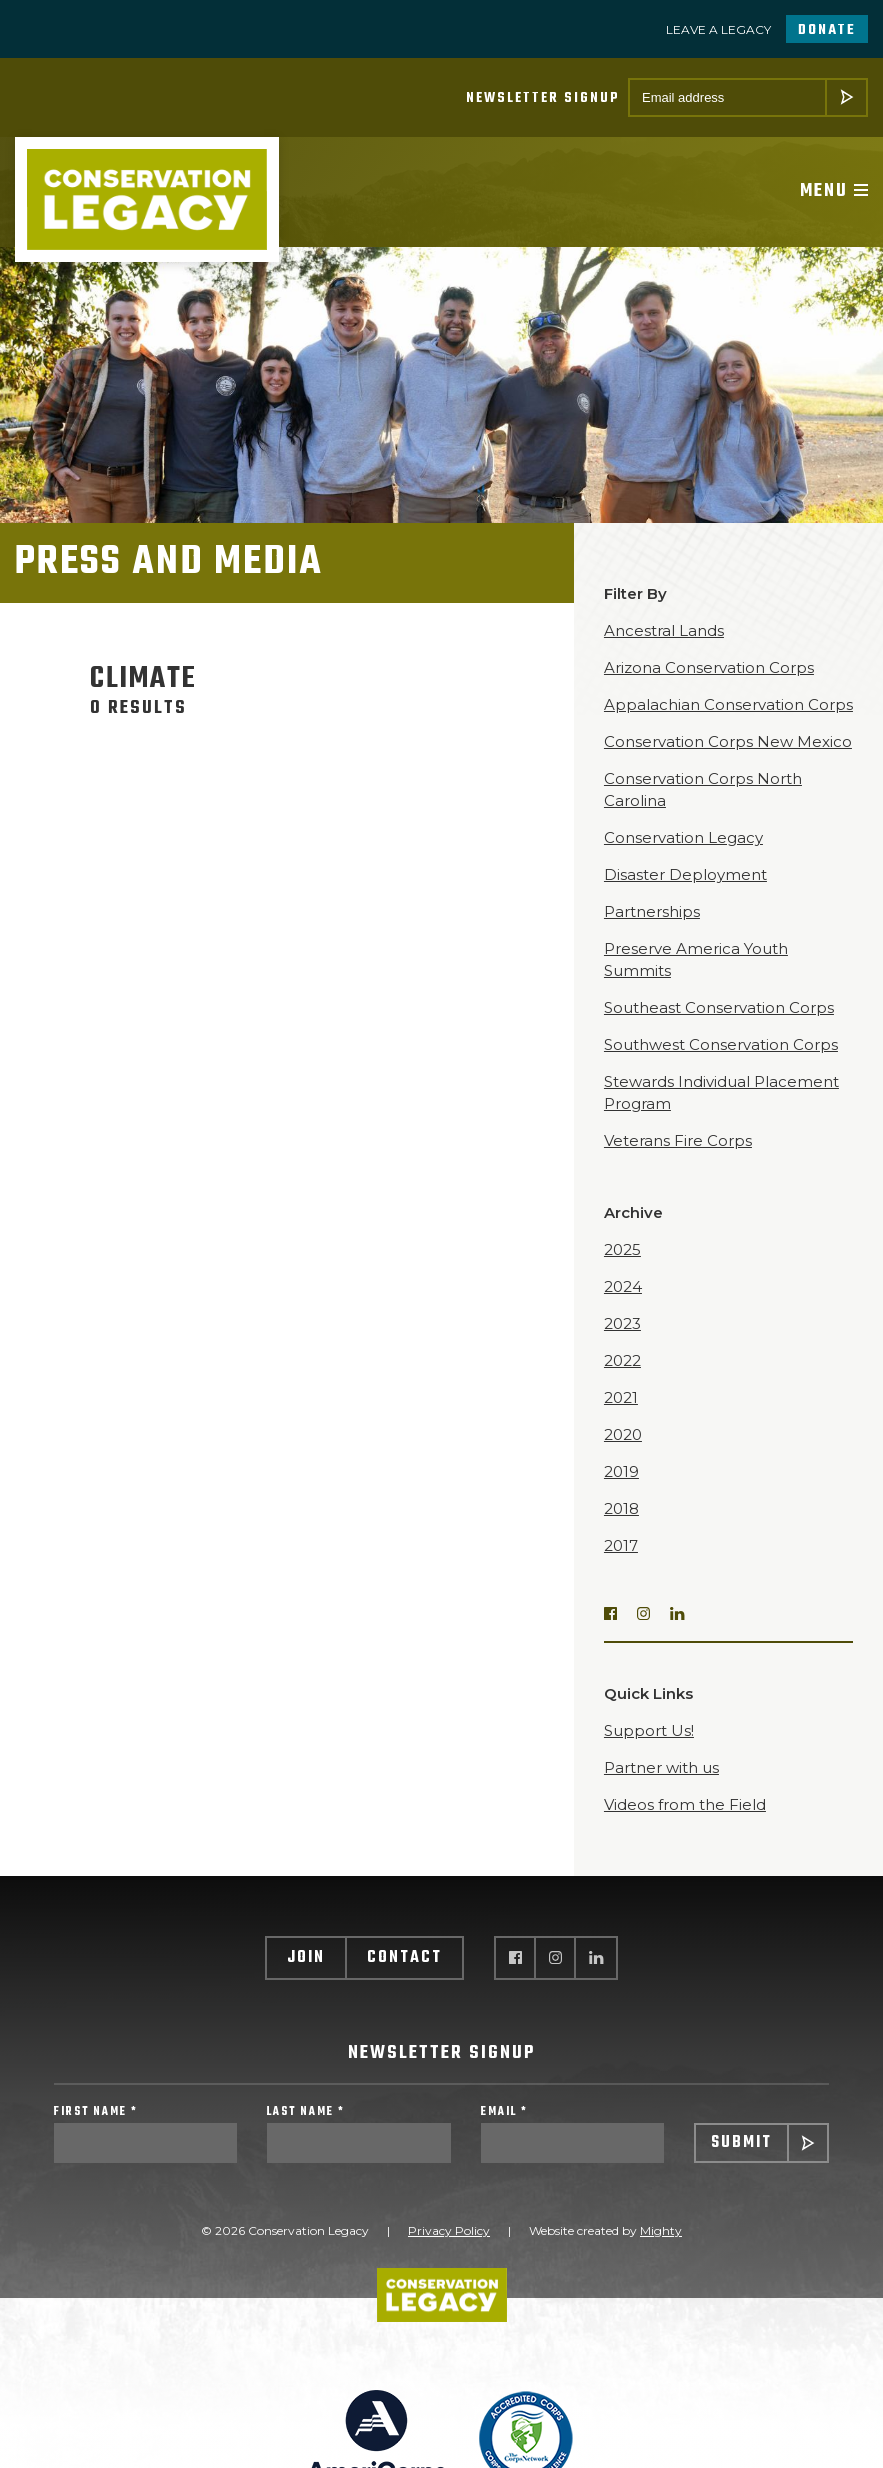  Describe the element at coordinates (623, 1286) in the screenshot. I see `2024` at that location.